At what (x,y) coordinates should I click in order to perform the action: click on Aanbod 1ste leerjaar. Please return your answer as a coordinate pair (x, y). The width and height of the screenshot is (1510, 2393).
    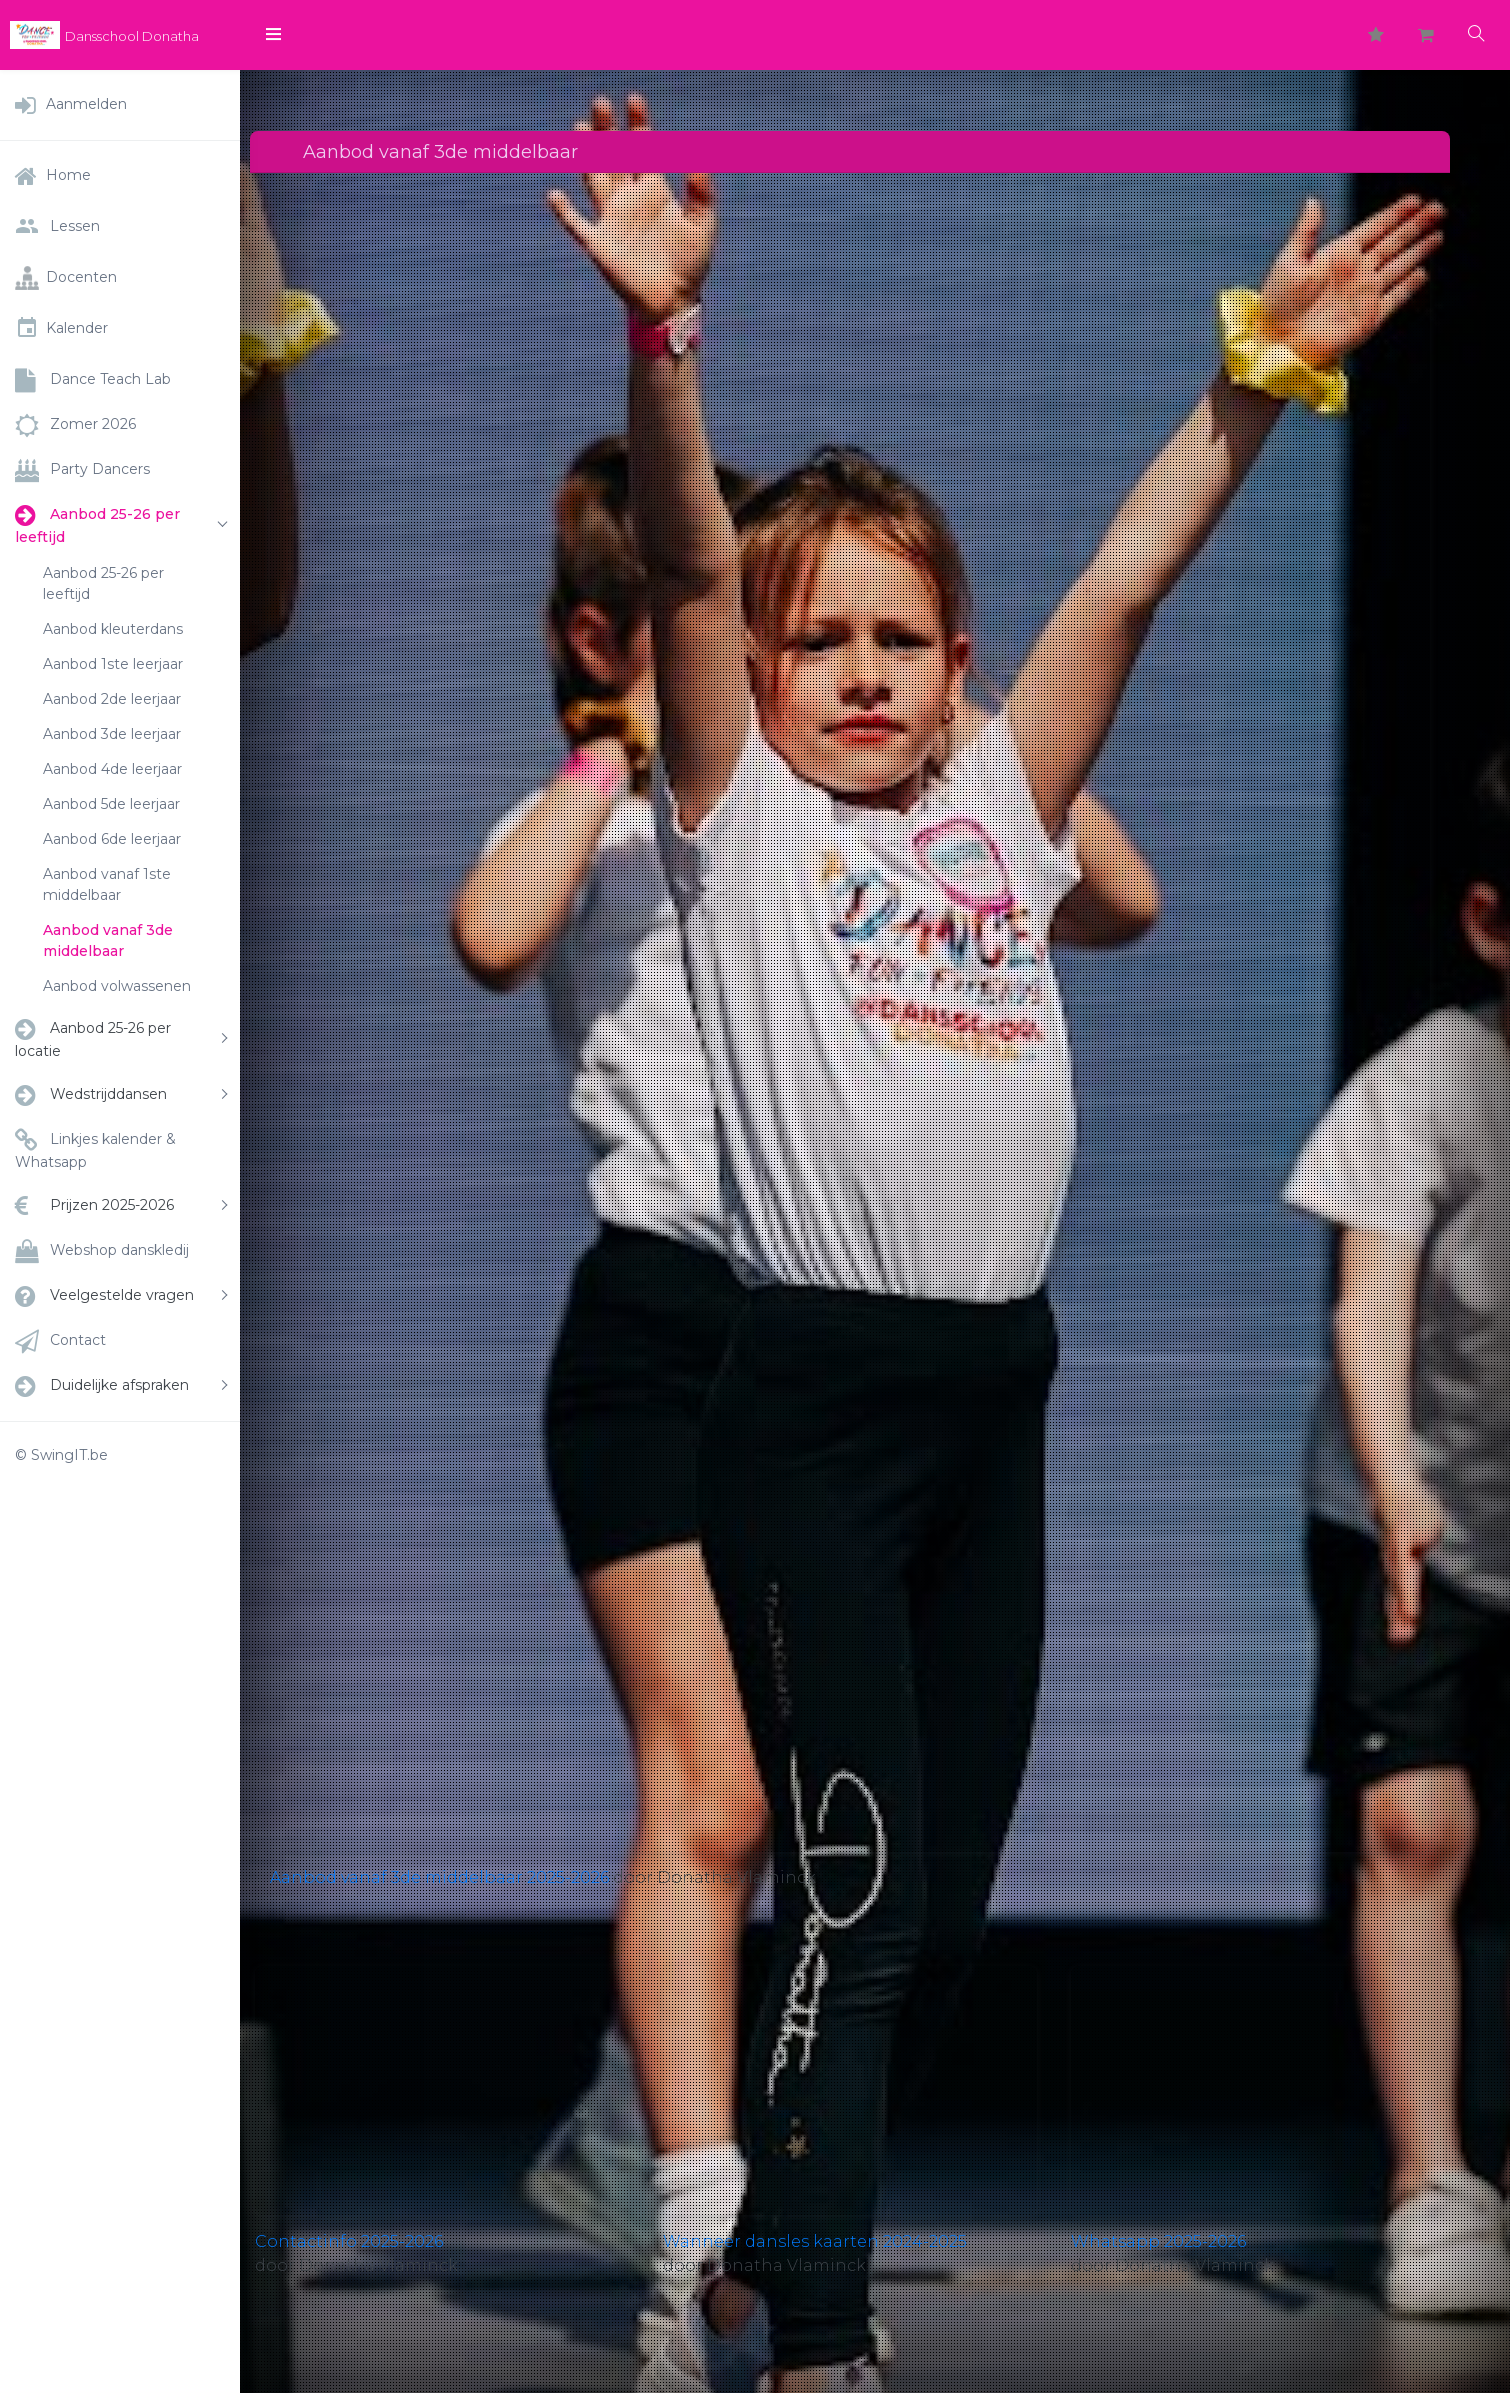
    Looking at the image, I should click on (113, 664).